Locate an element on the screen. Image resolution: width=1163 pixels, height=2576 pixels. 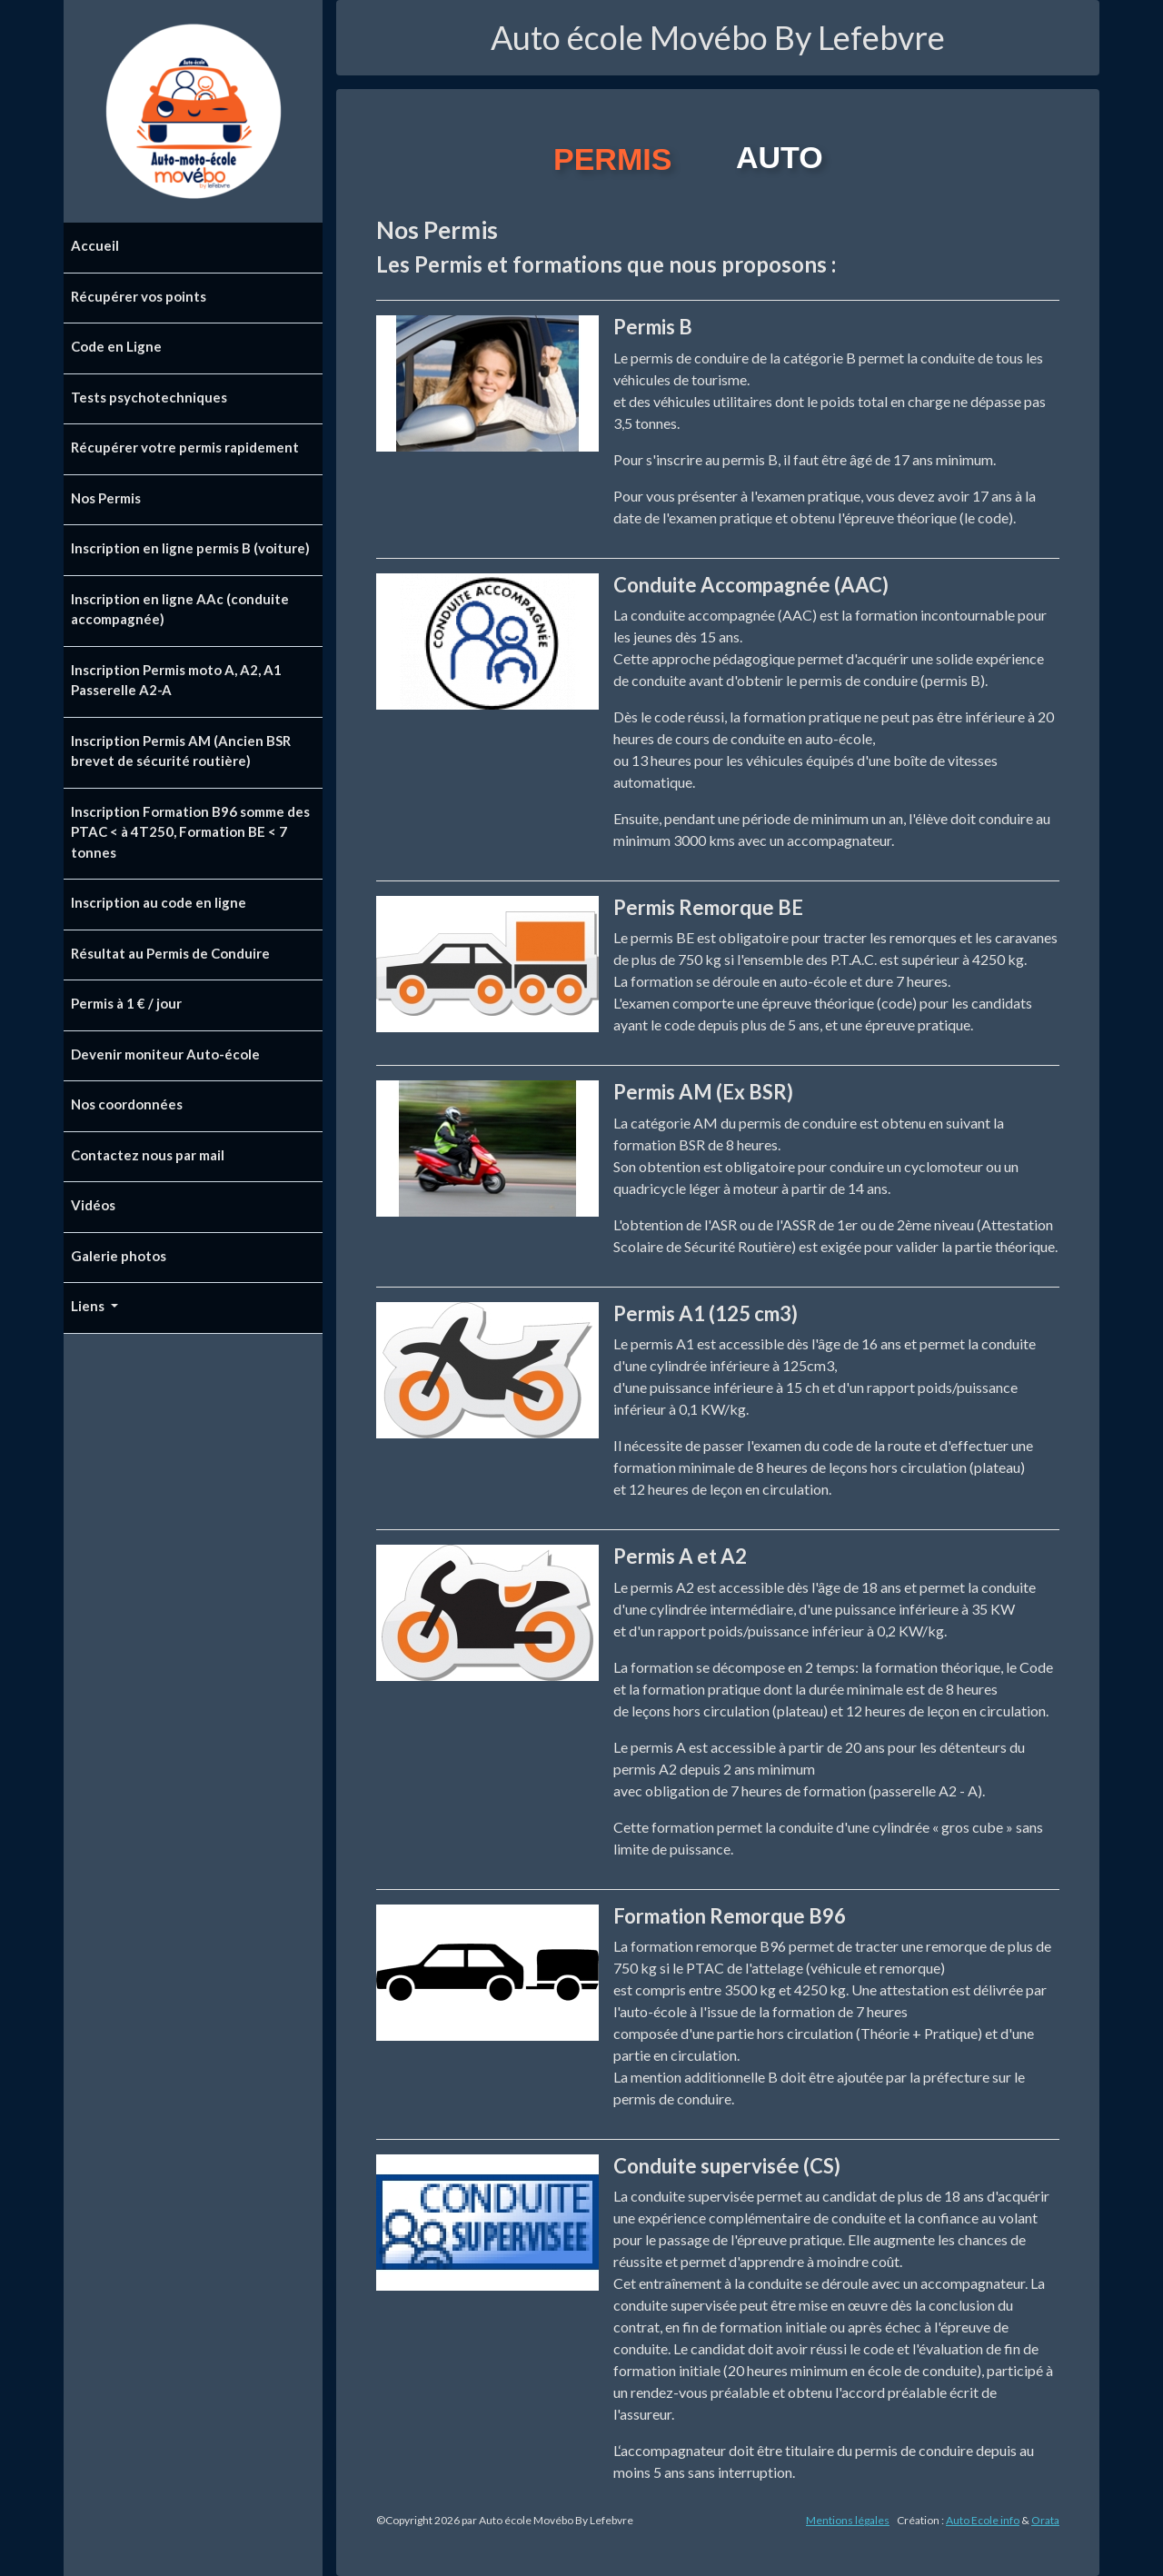
Mentions légales is located at coordinates (848, 2520).